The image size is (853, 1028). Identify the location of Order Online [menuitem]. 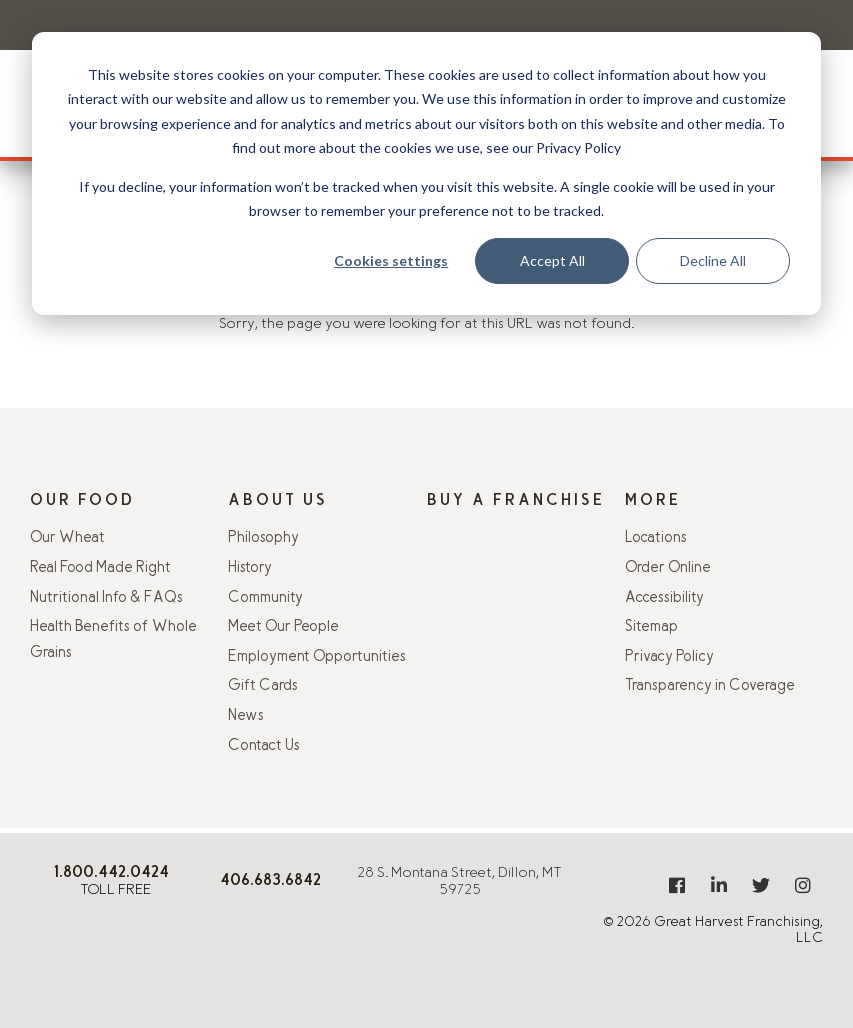
(668, 568).